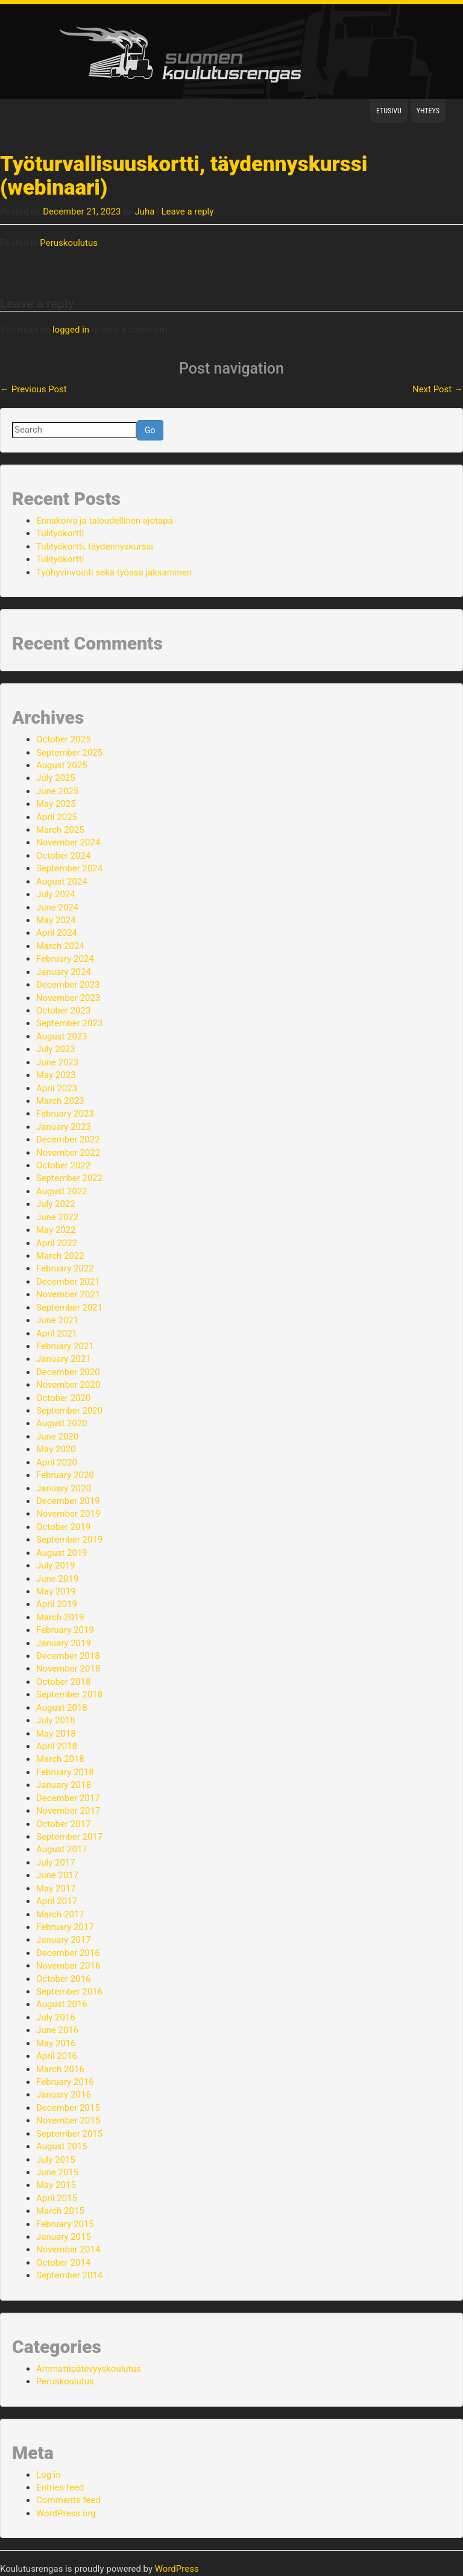 The image size is (463, 2576). What do you see at coordinates (57, 2030) in the screenshot?
I see `June 2016` at bounding box center [57, 2030].